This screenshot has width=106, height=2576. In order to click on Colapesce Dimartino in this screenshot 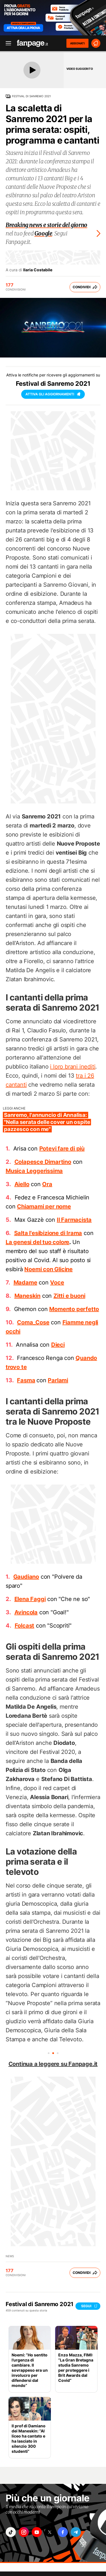, I will do `click(42, 1161)`.